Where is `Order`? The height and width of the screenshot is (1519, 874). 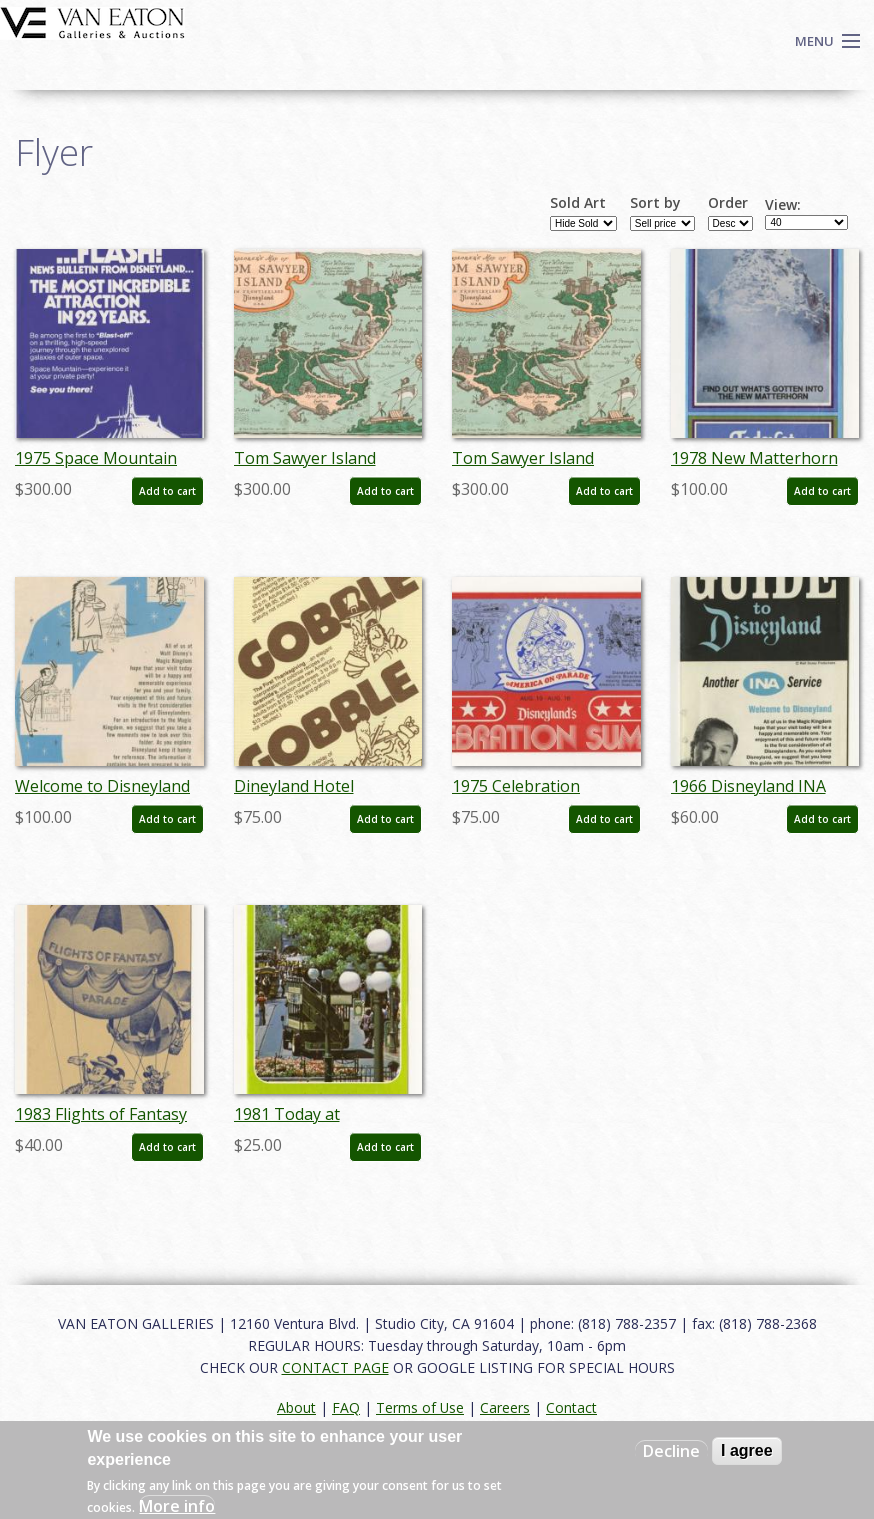 Order is located at coordinates (728, 203).